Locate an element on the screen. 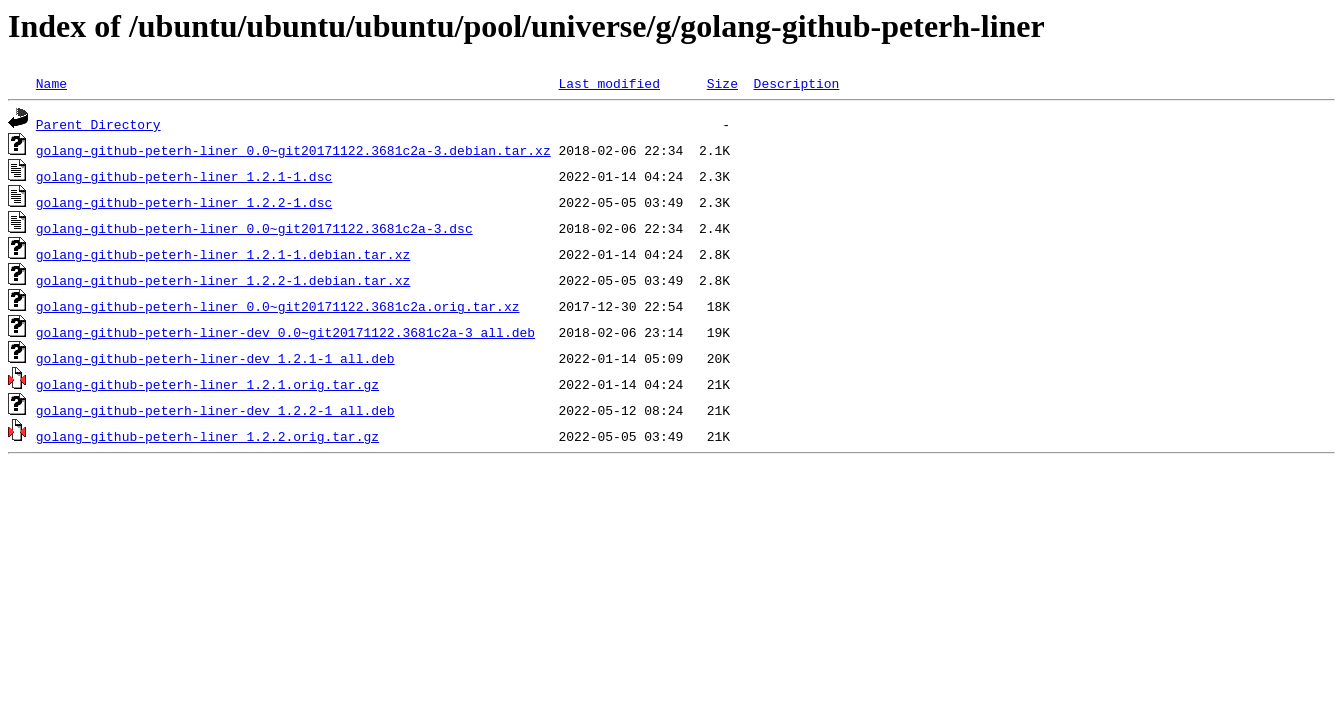 This screenshot has height=720, width=1343. golang-github-peterh-liner_1.2.1-1.dsc is located at coordinates (184, 176).